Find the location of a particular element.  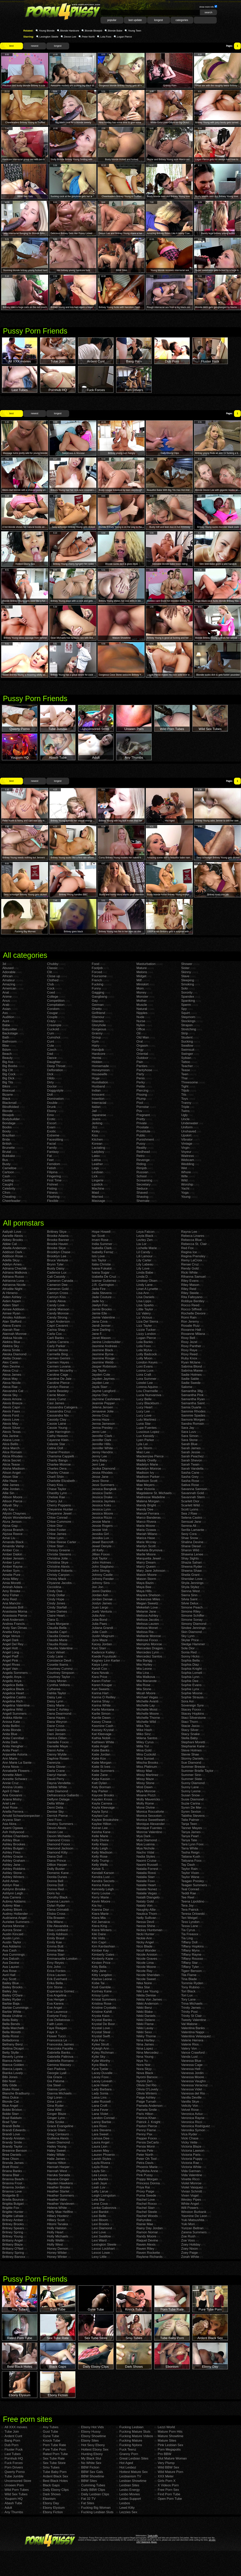

Chastity Lynn is located at coordinates (57, 1493).